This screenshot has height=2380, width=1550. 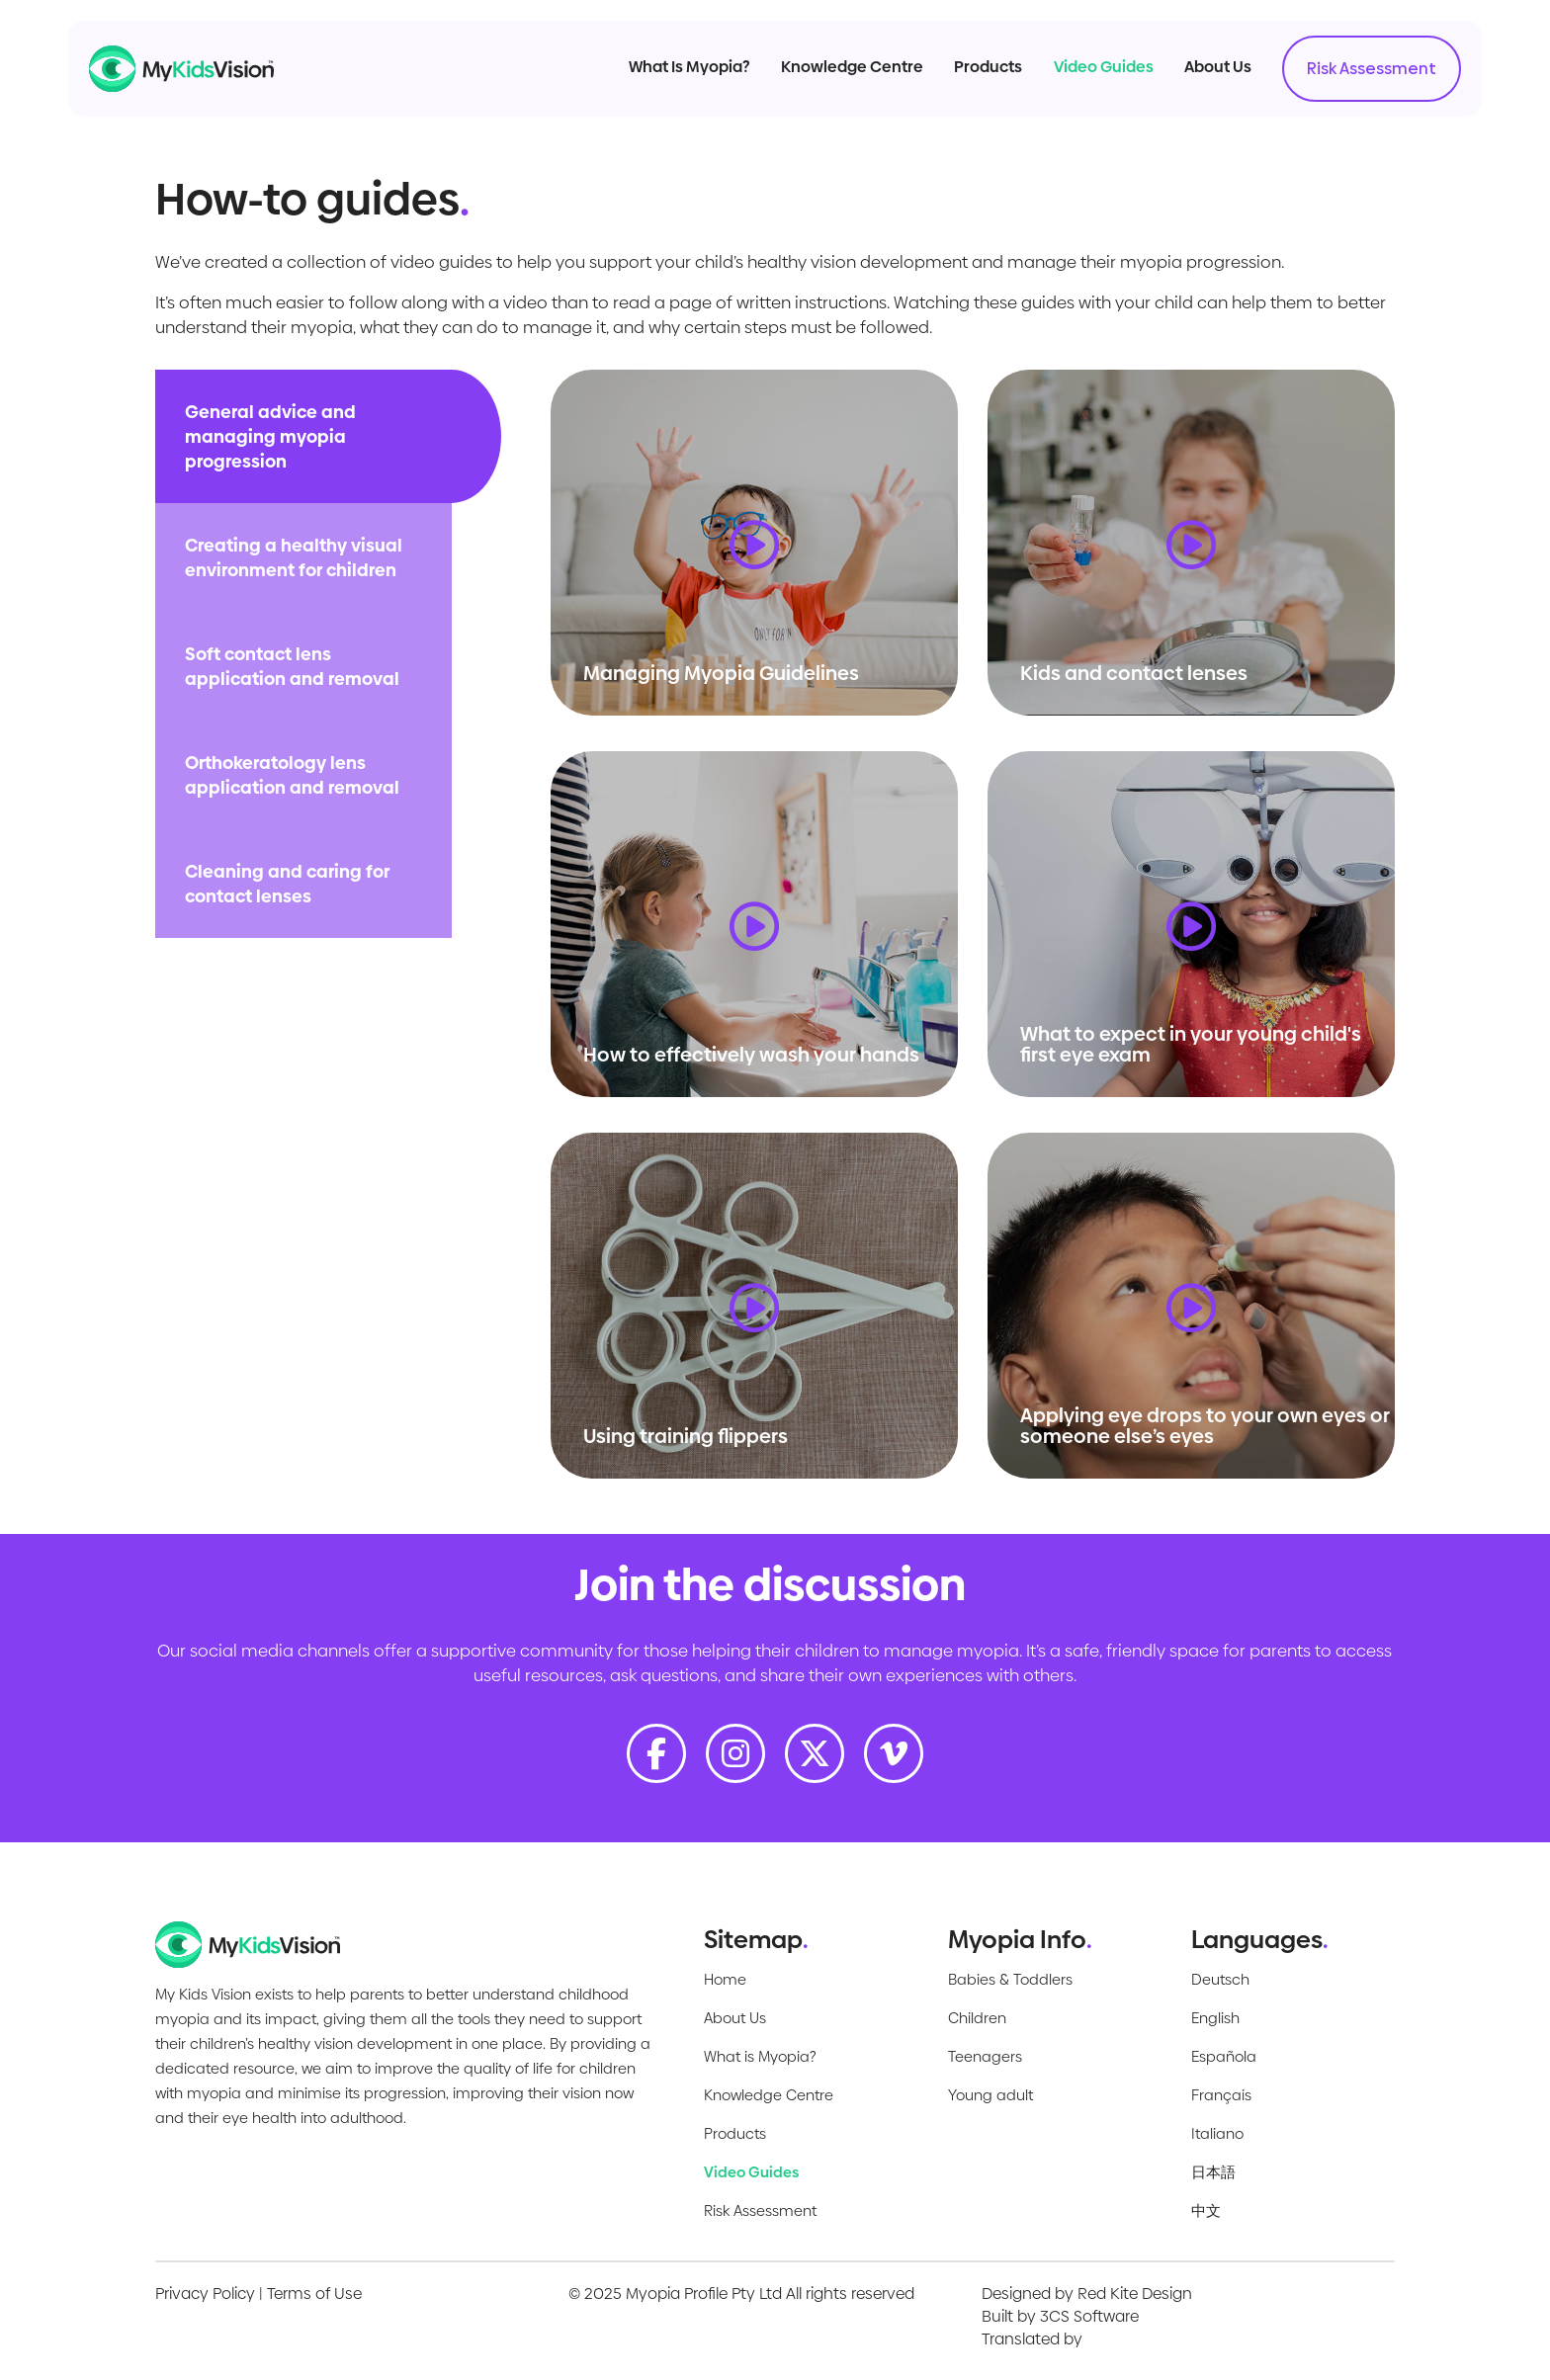 I want to click on Privacy Policy, so click(x=205, y=2293).